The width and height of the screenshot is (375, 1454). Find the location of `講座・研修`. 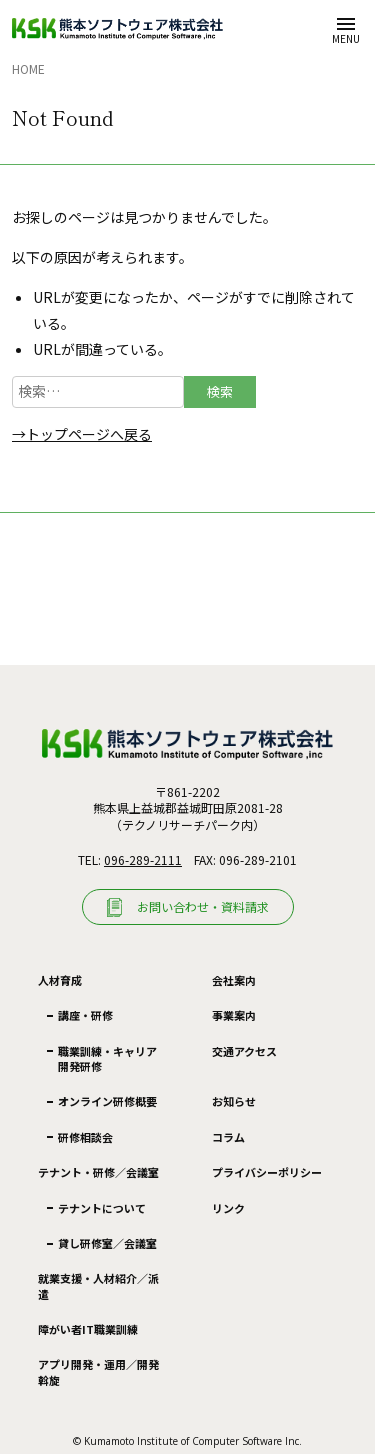

講座・研修 is located at coordinates (85, 1015).